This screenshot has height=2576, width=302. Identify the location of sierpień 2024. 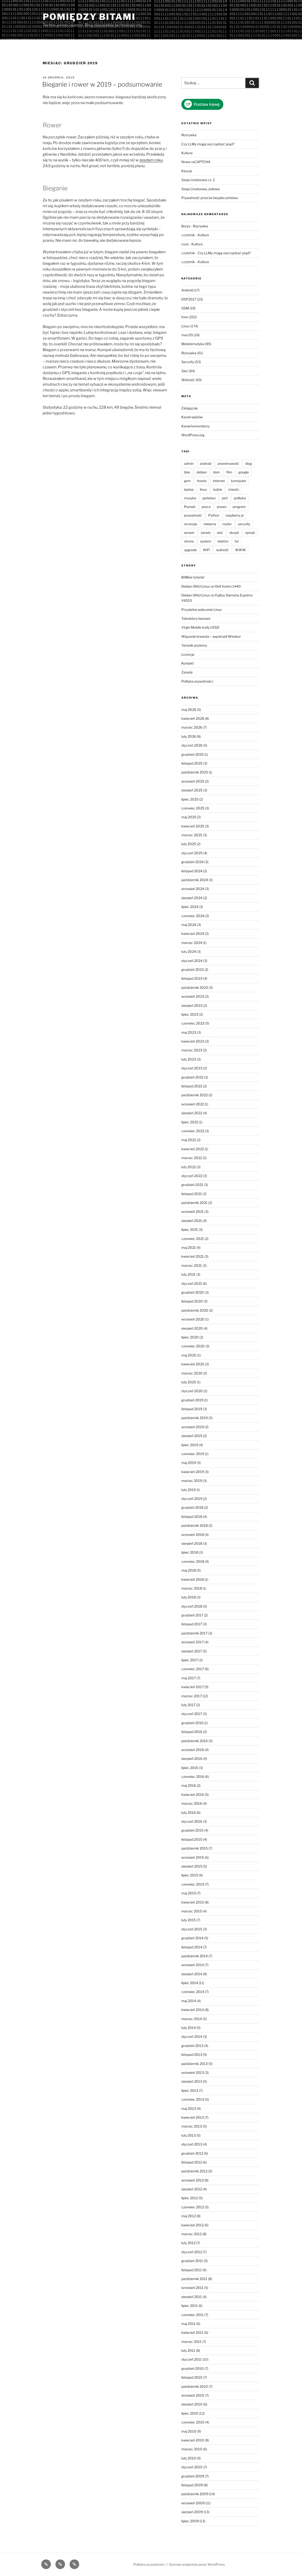
(191, 898).